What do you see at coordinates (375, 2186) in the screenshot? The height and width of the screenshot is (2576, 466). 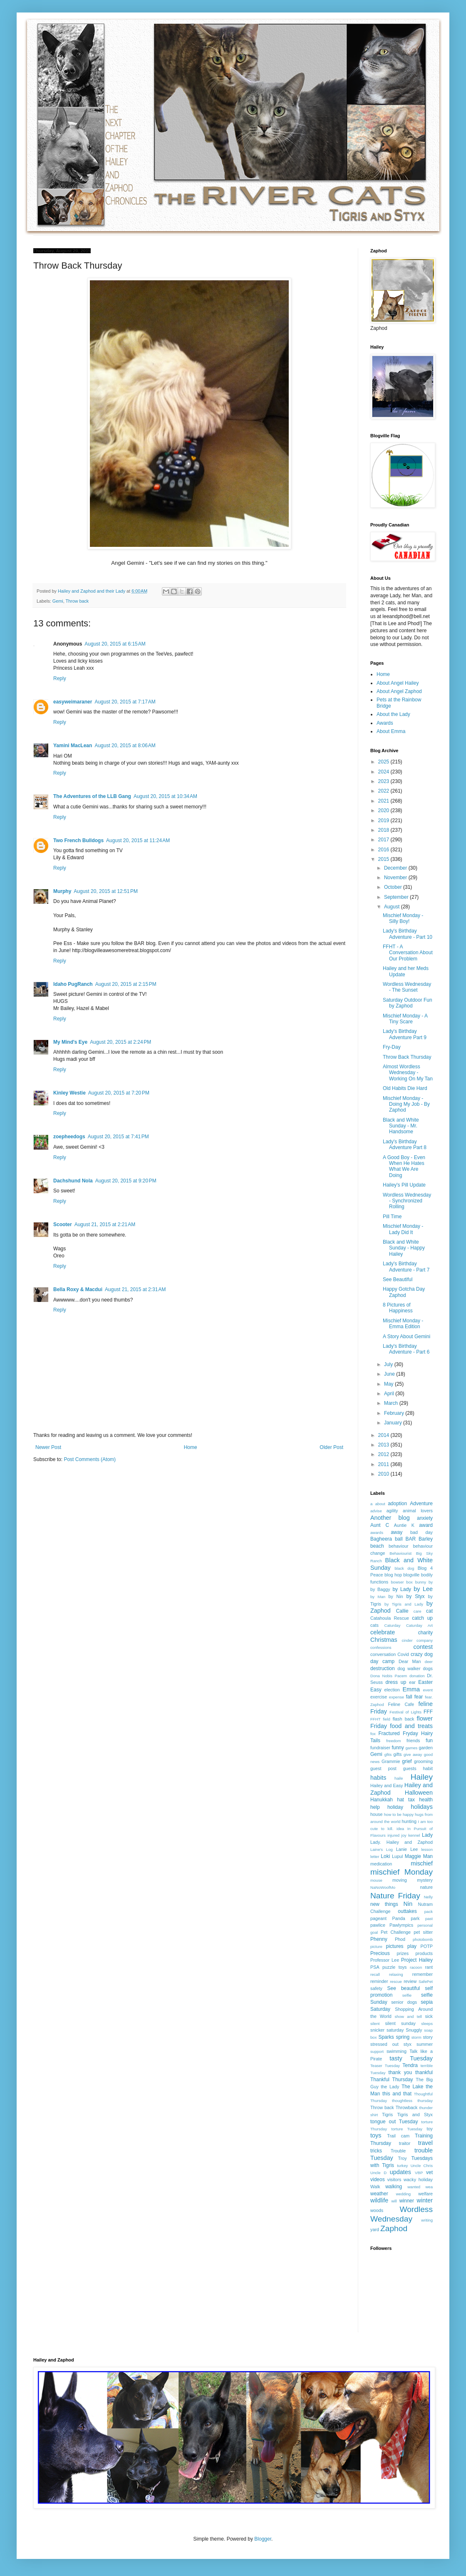 I see `Walk` at bounding box center [375, 2186].